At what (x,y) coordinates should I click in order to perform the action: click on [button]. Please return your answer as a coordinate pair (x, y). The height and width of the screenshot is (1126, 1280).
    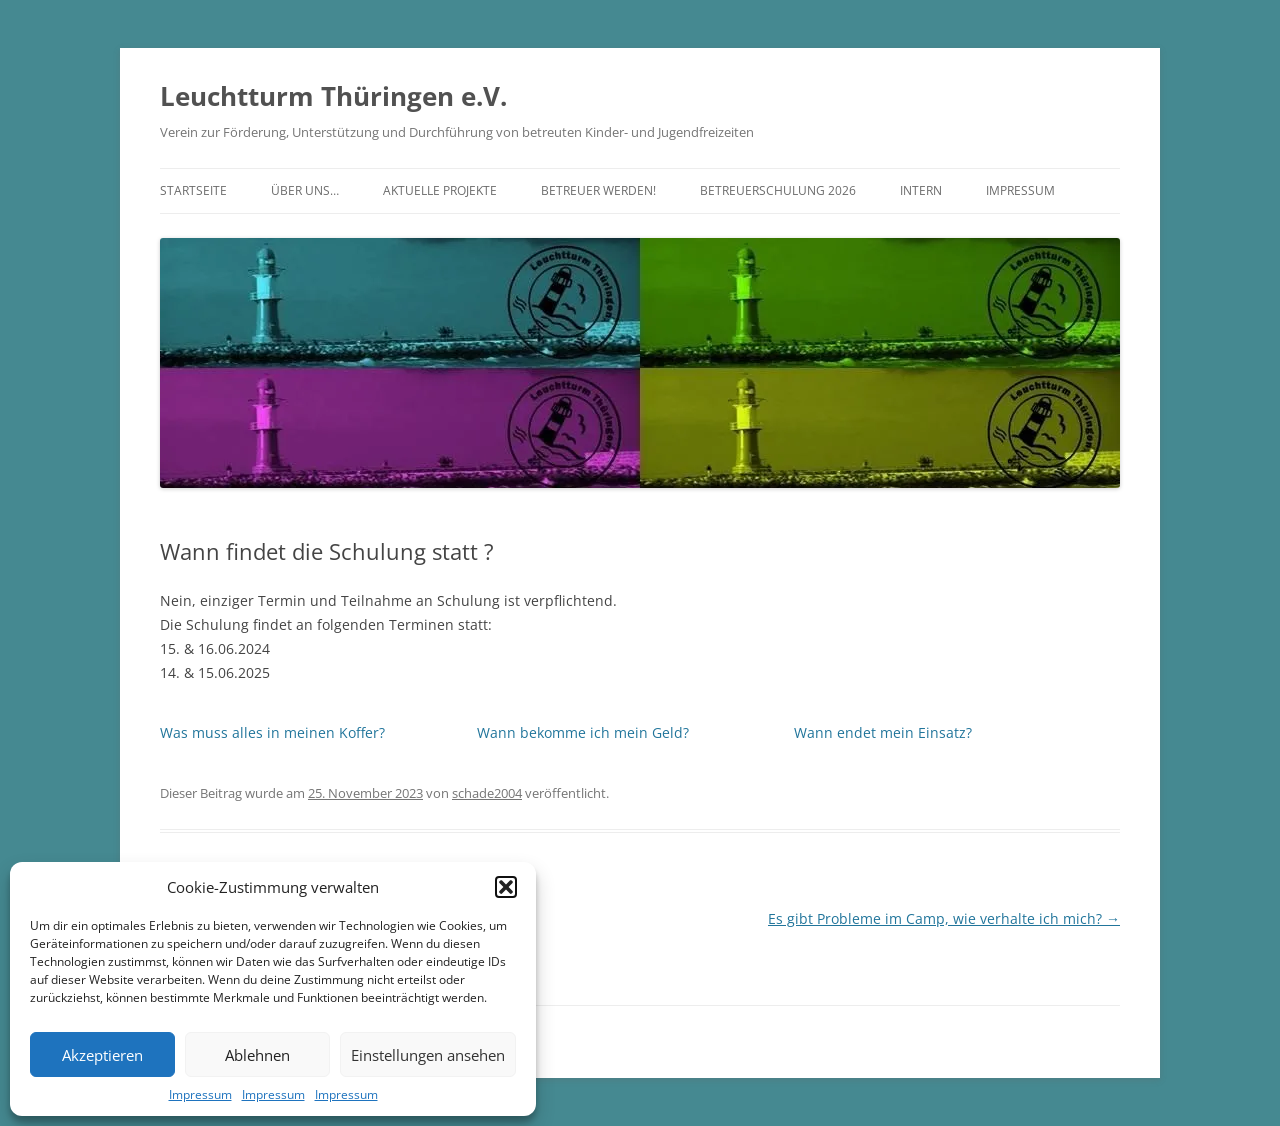
    Looking at the image, I should click on (506, 887).